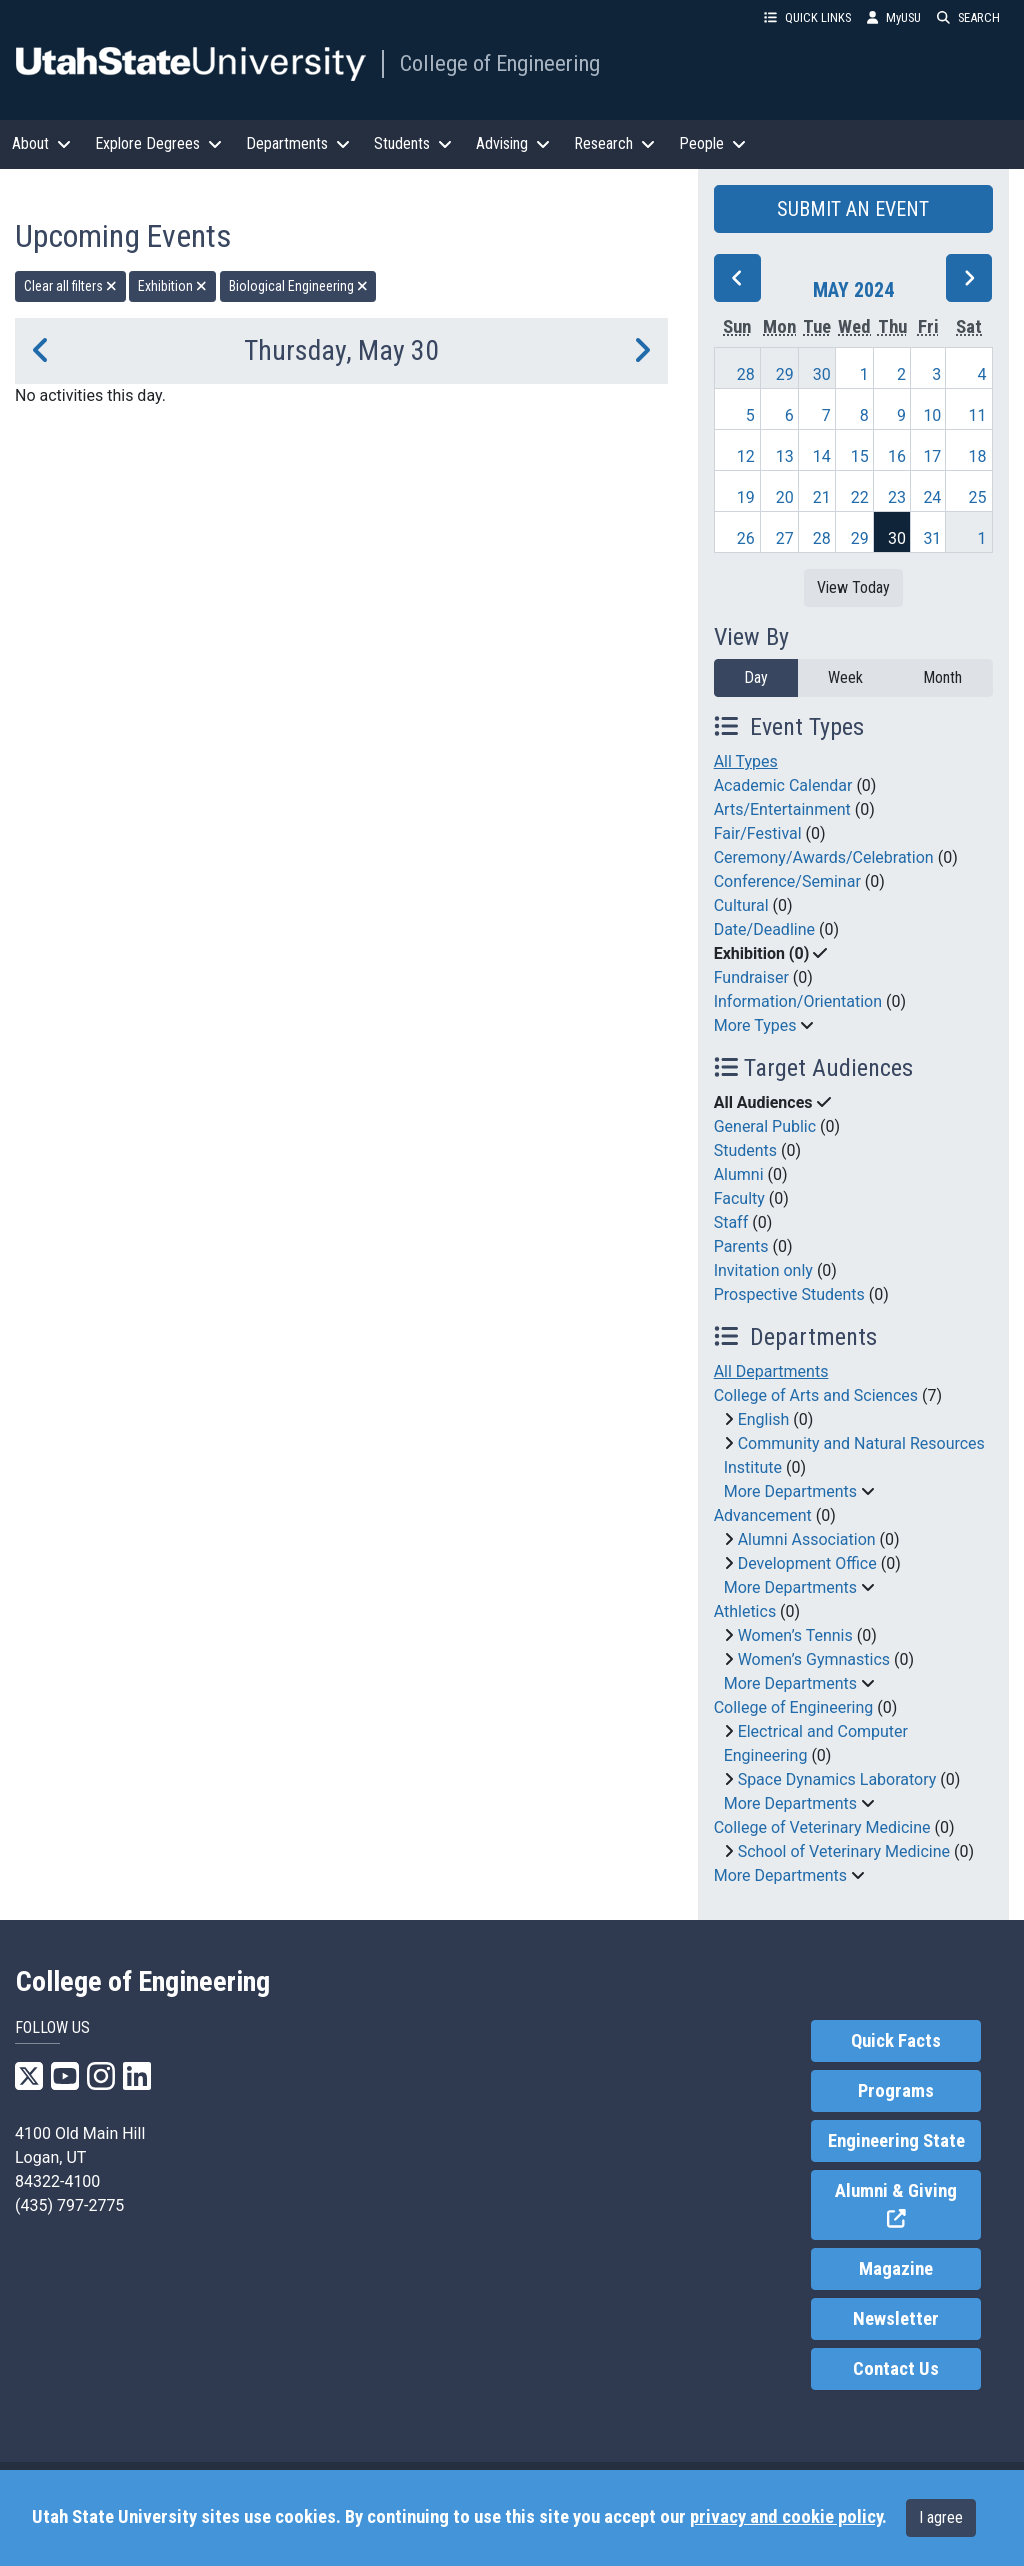 This screenshot has height=2566, width=1024. What do you see at coordinates (755, 1025) in the screenshot?
I see `More Types` at bounding box center [755, 1025].